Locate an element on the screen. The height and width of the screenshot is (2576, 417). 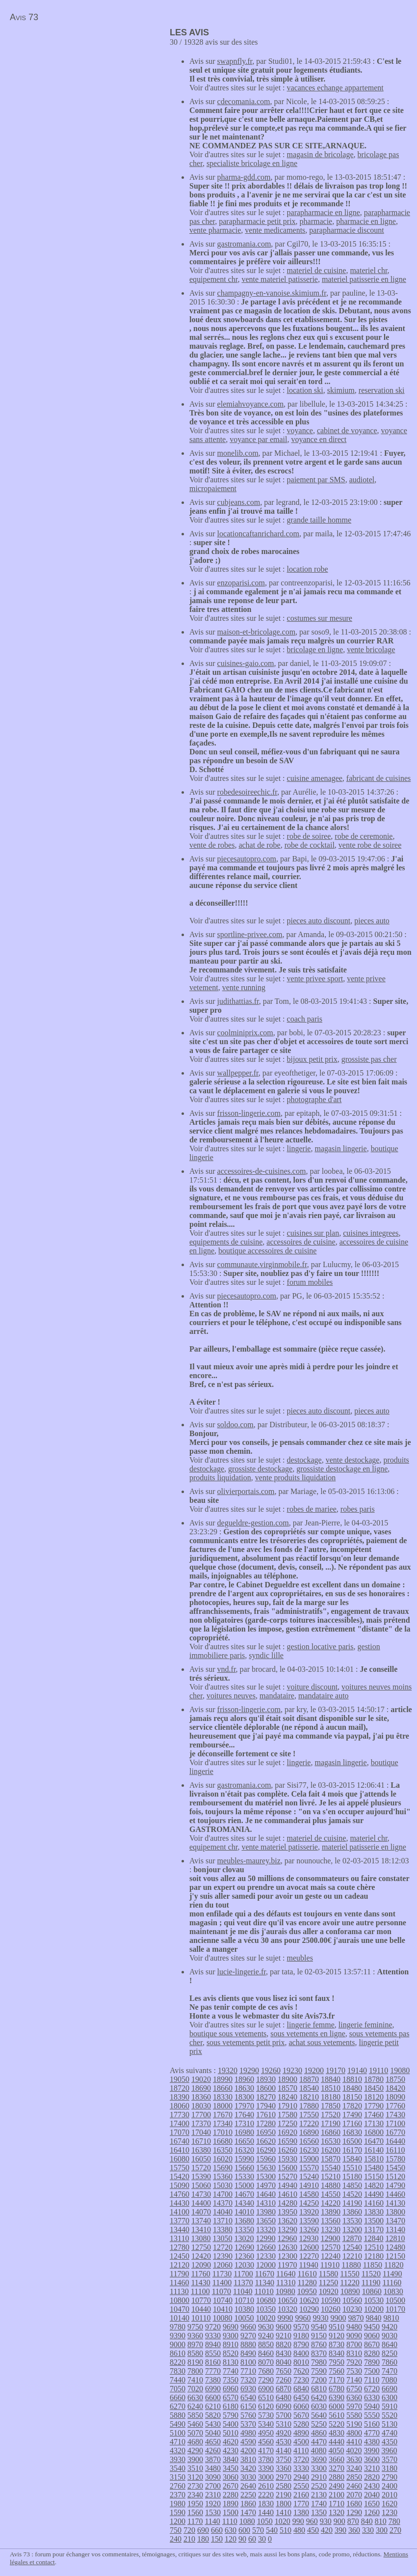
6060 is located at coordinates (301, 2406).